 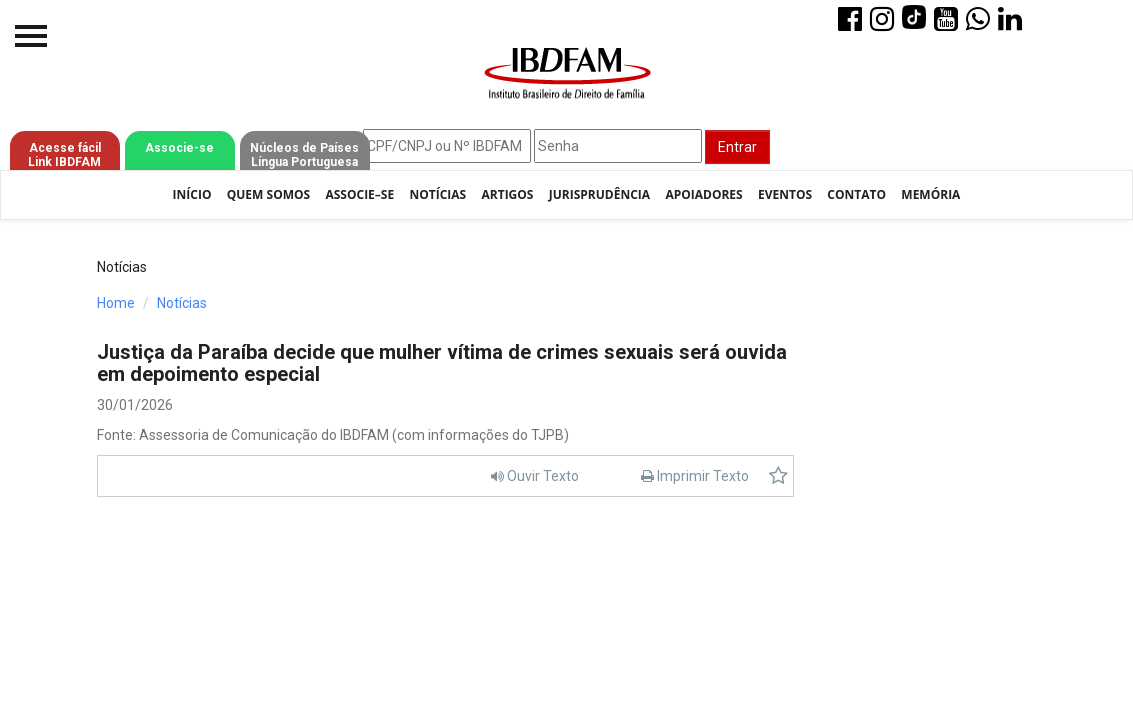 What do you see at coordinates (599, 194) in the screenshot?
I see `Jurisprudência` at bounding box center [599, 194].